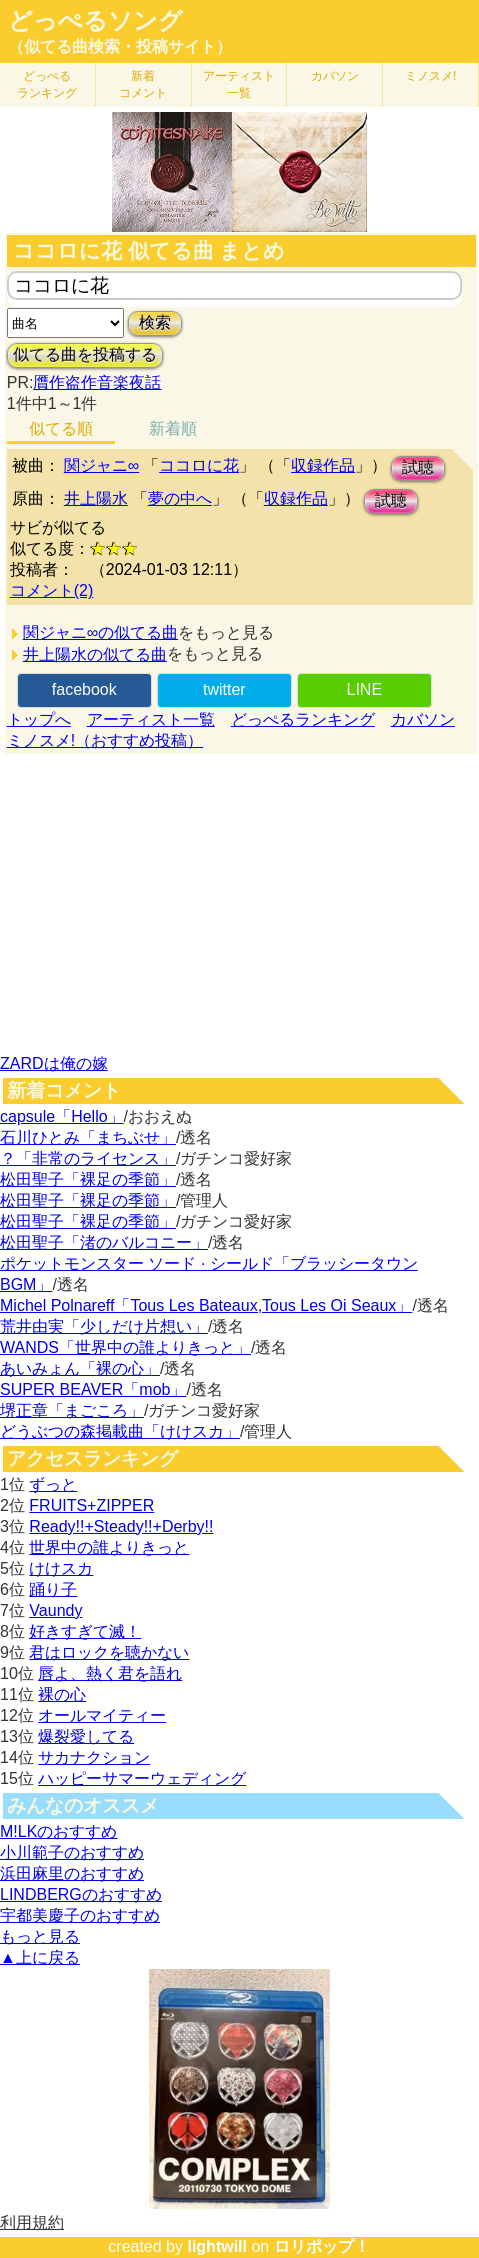 Image resolution: width=479 pixels, height=2258 pixels. Describe the element at coordinates (80, 1915) in the screenshot. I see `宇都美慶子のおすすめ` at that location.